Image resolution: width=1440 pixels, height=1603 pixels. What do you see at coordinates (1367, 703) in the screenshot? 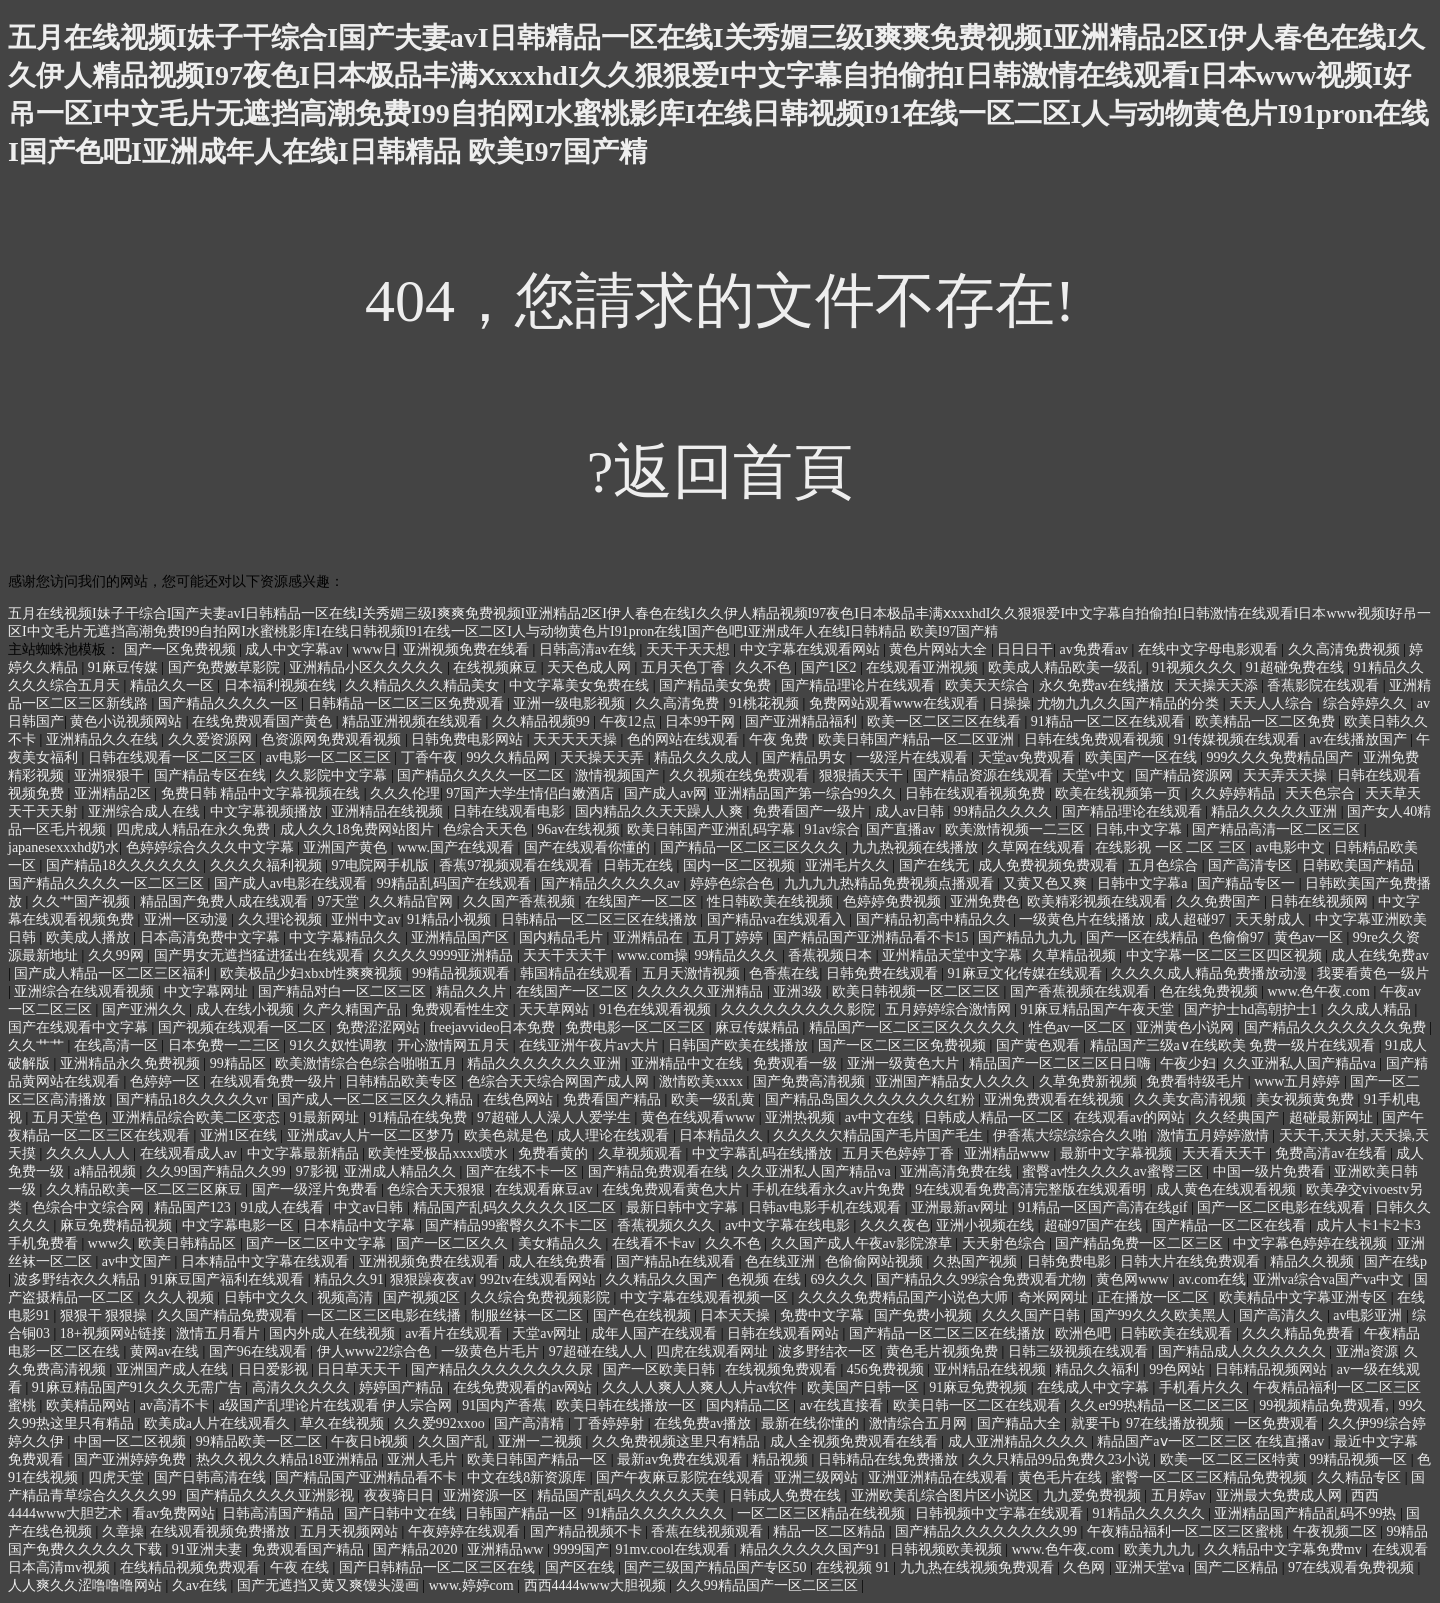
I see `综合婷婷久久` at bounding box center [1367, 703].